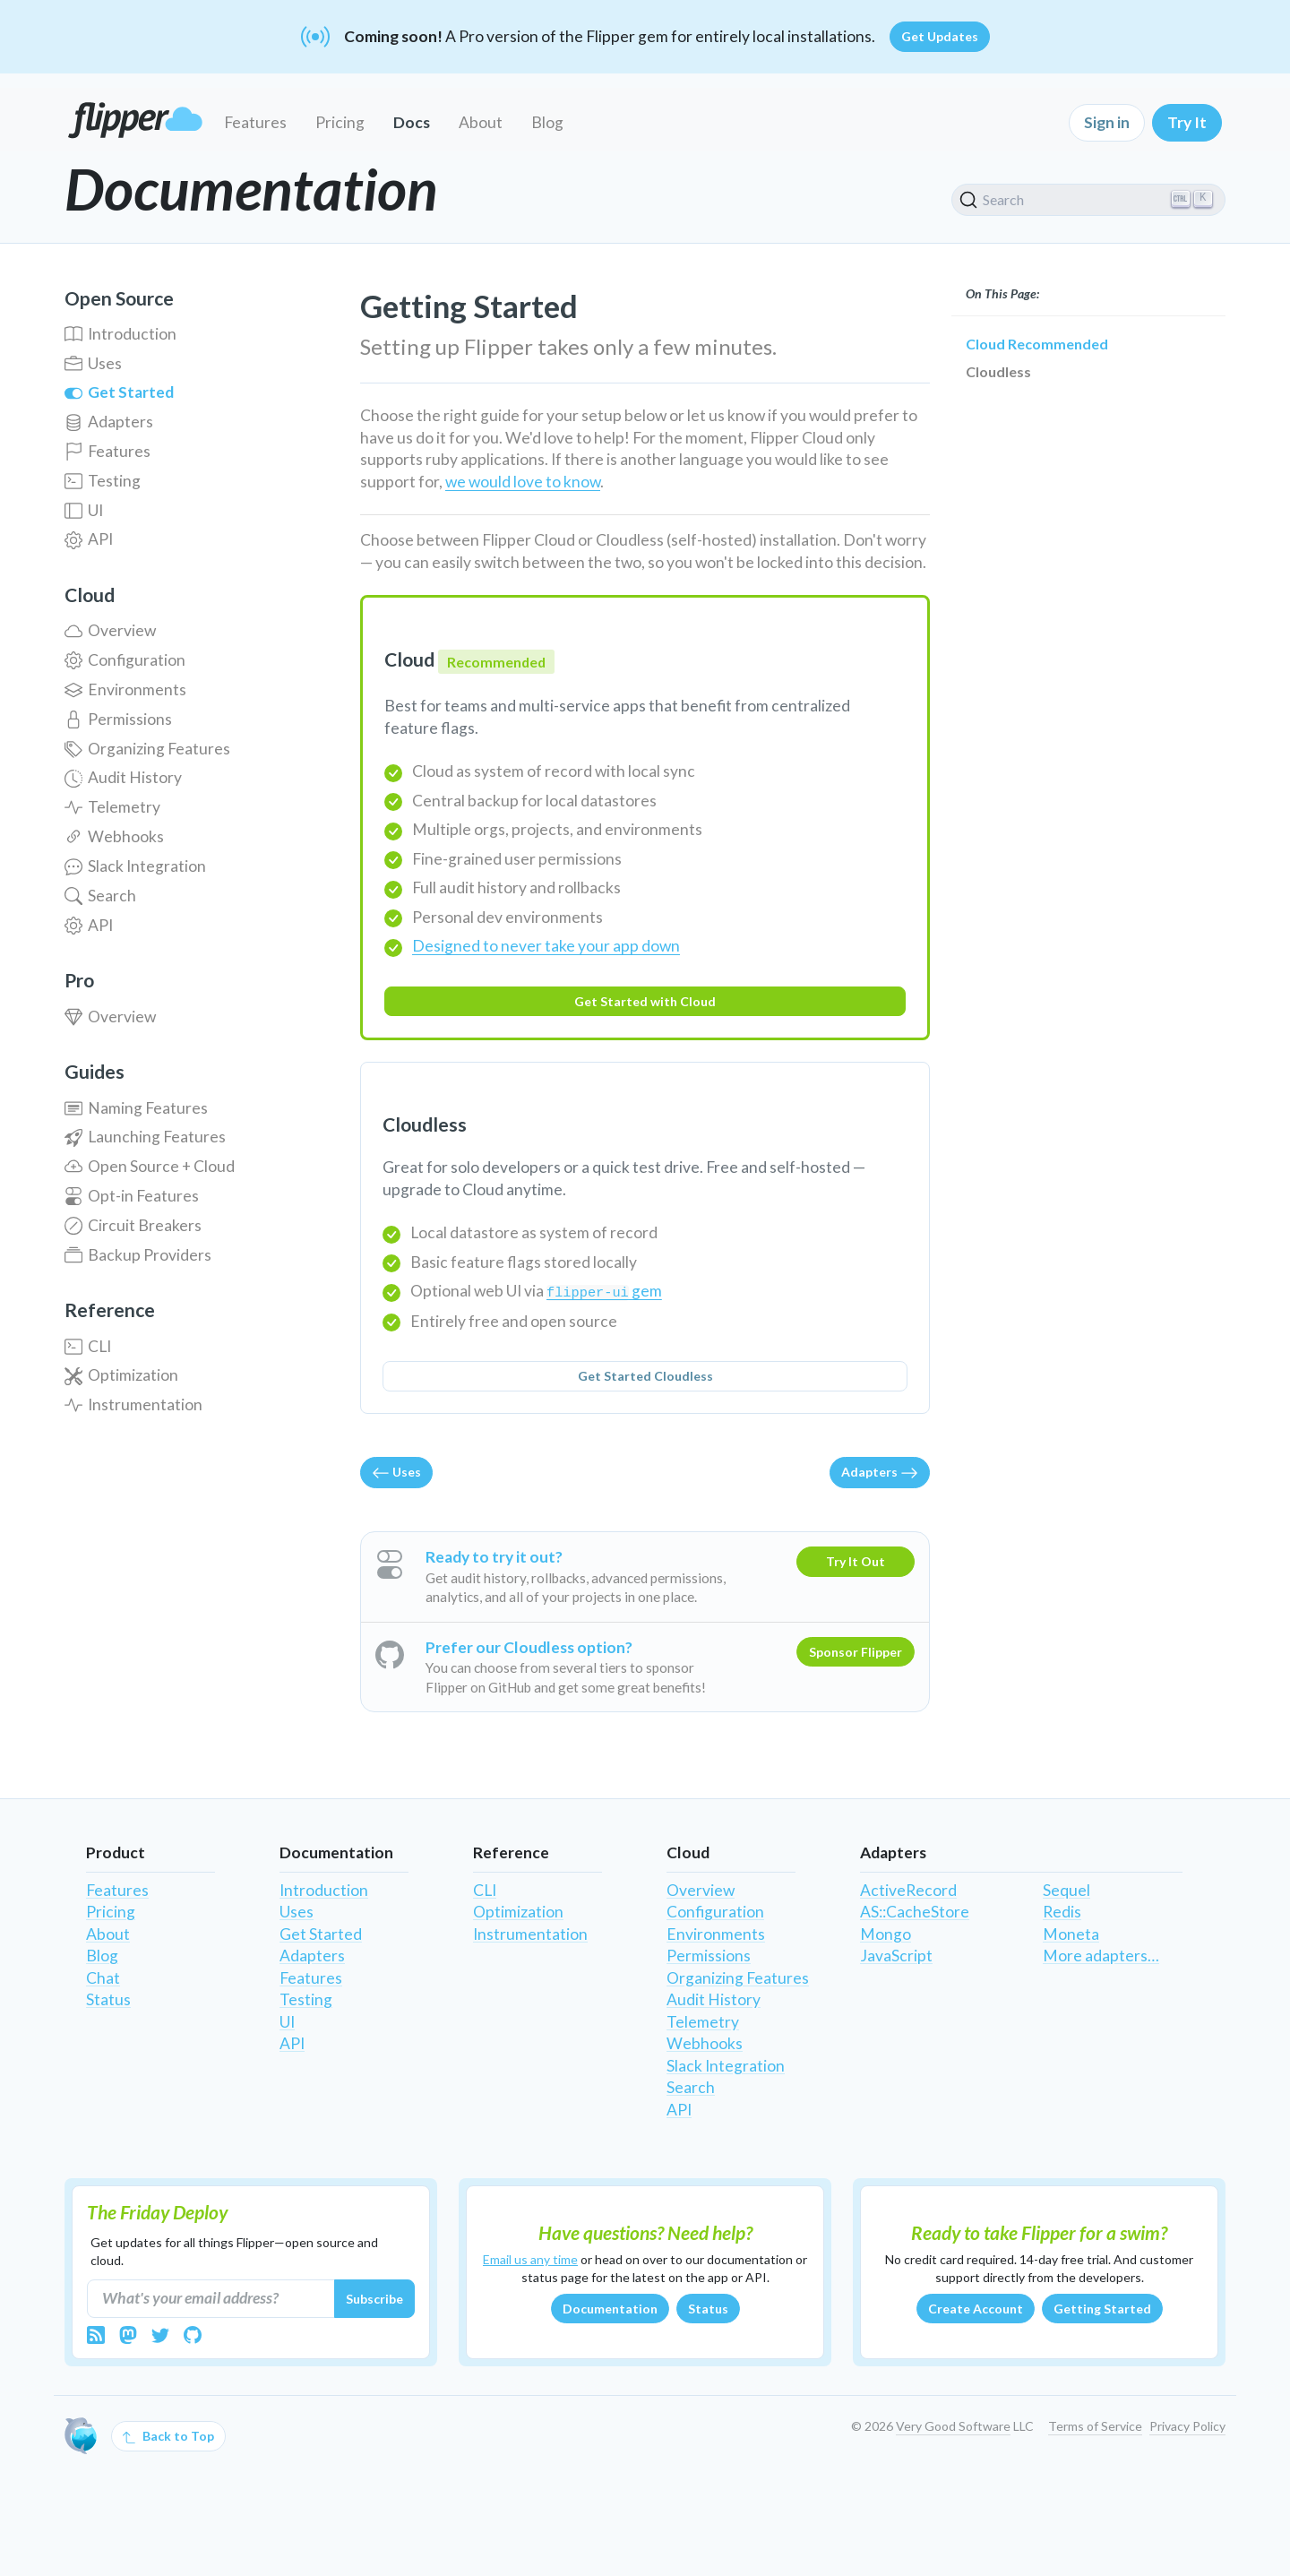 This screenshot has height=2576, width=1290. Describe the element at coordinates (145, 1136) in the screenshot. I see `Launching Features` at that location.